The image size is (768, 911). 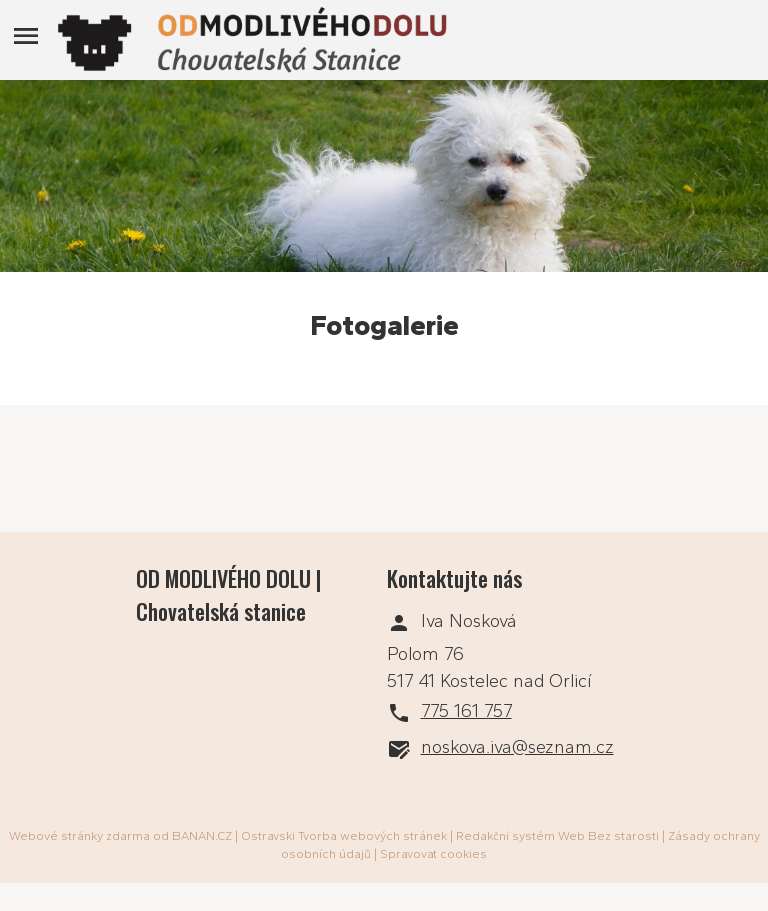 I want to click on Webové stránky zdarma, so click(x=79, y=836).